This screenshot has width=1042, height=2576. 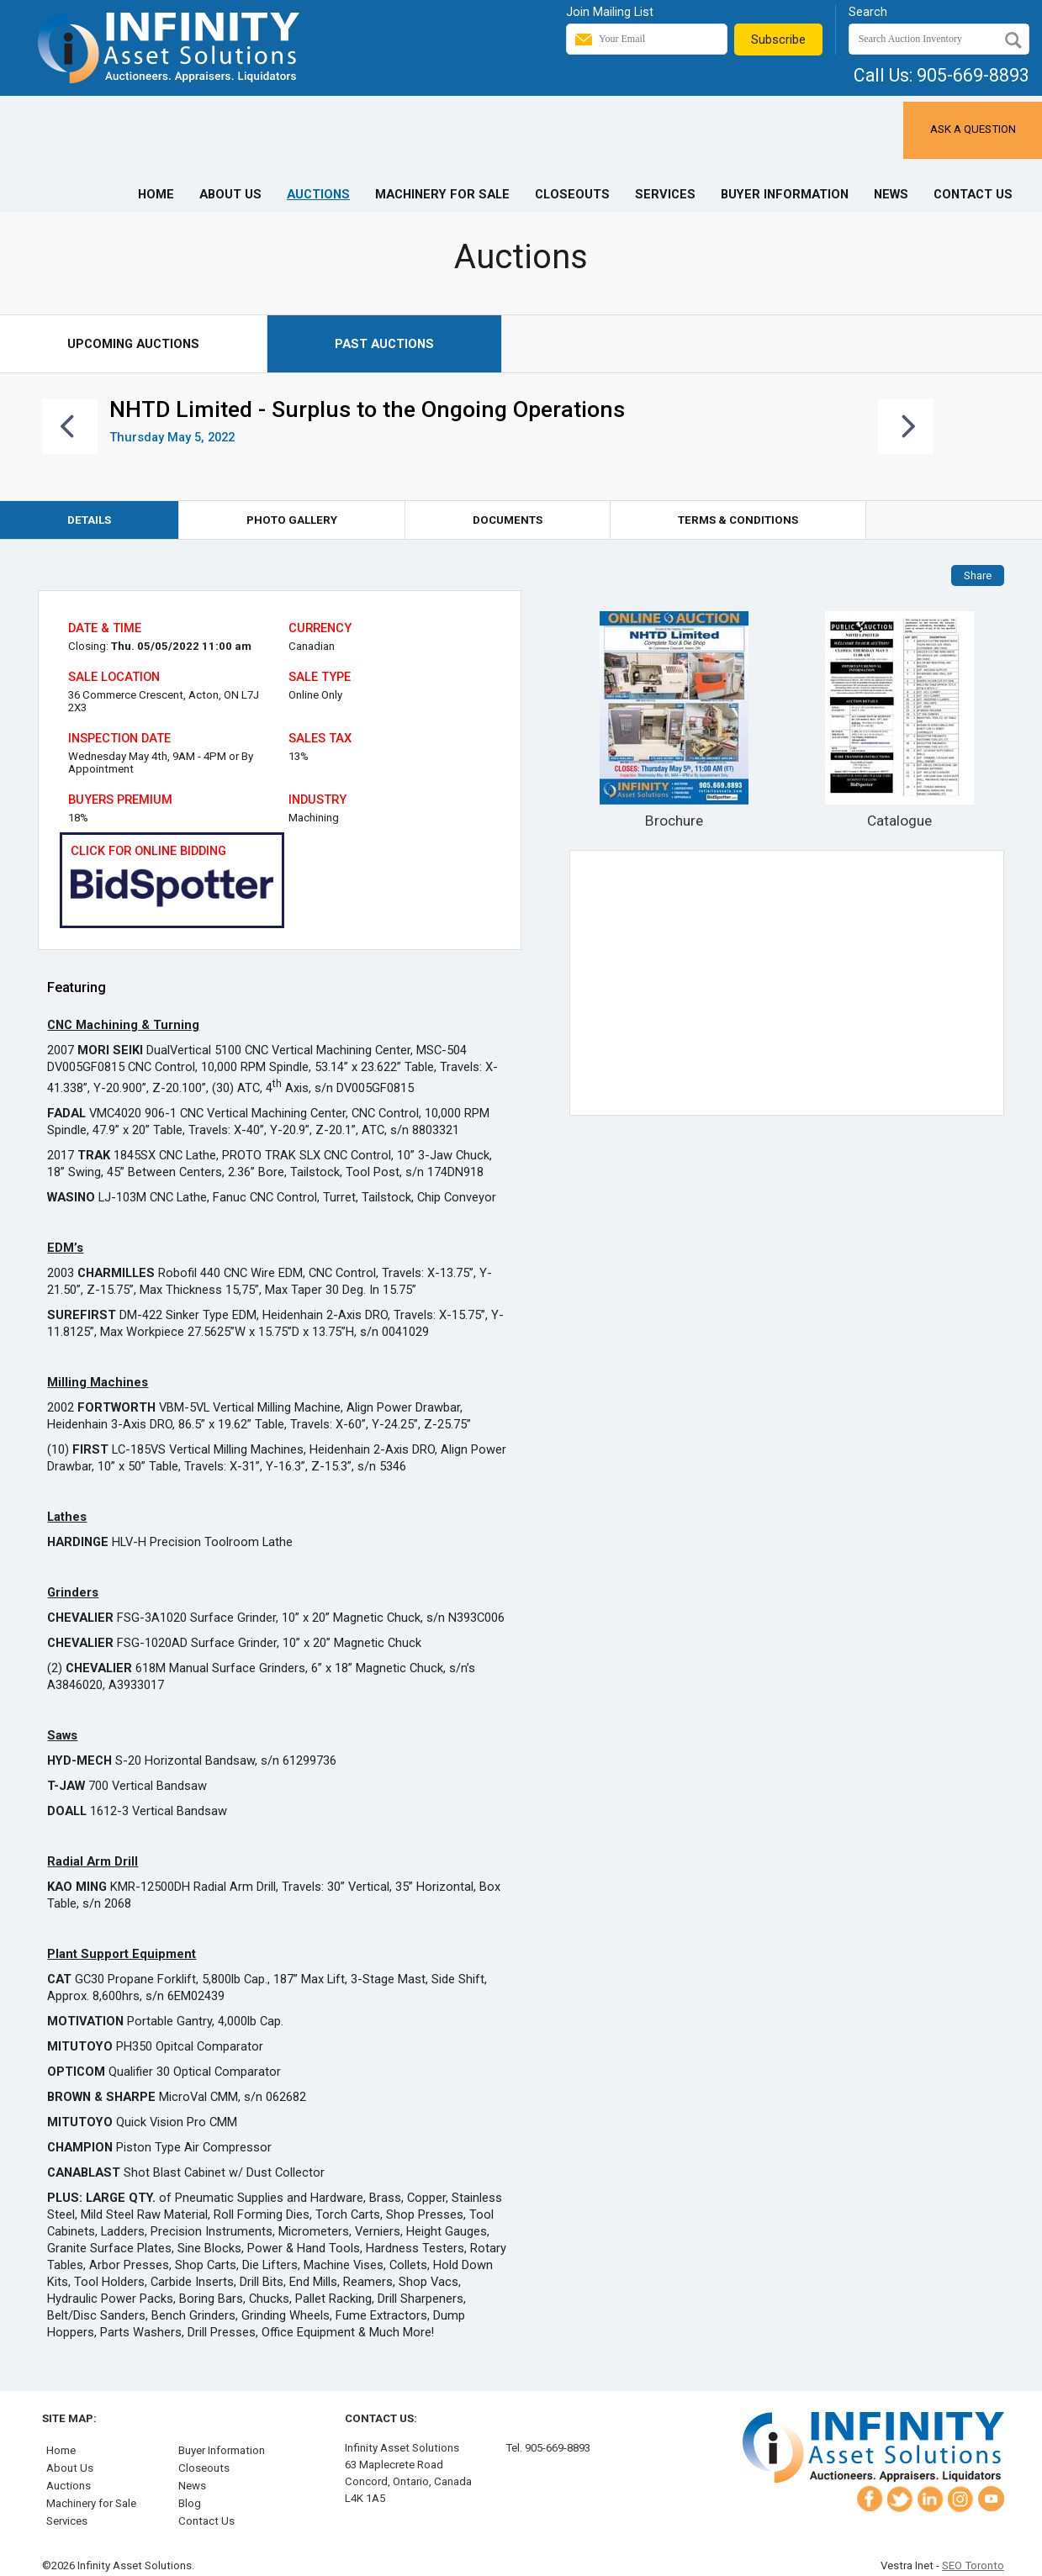 What do you see at coordinates (973, 194) in the screenshot?
I see `Contact Us` at bounding box center [973, 194].